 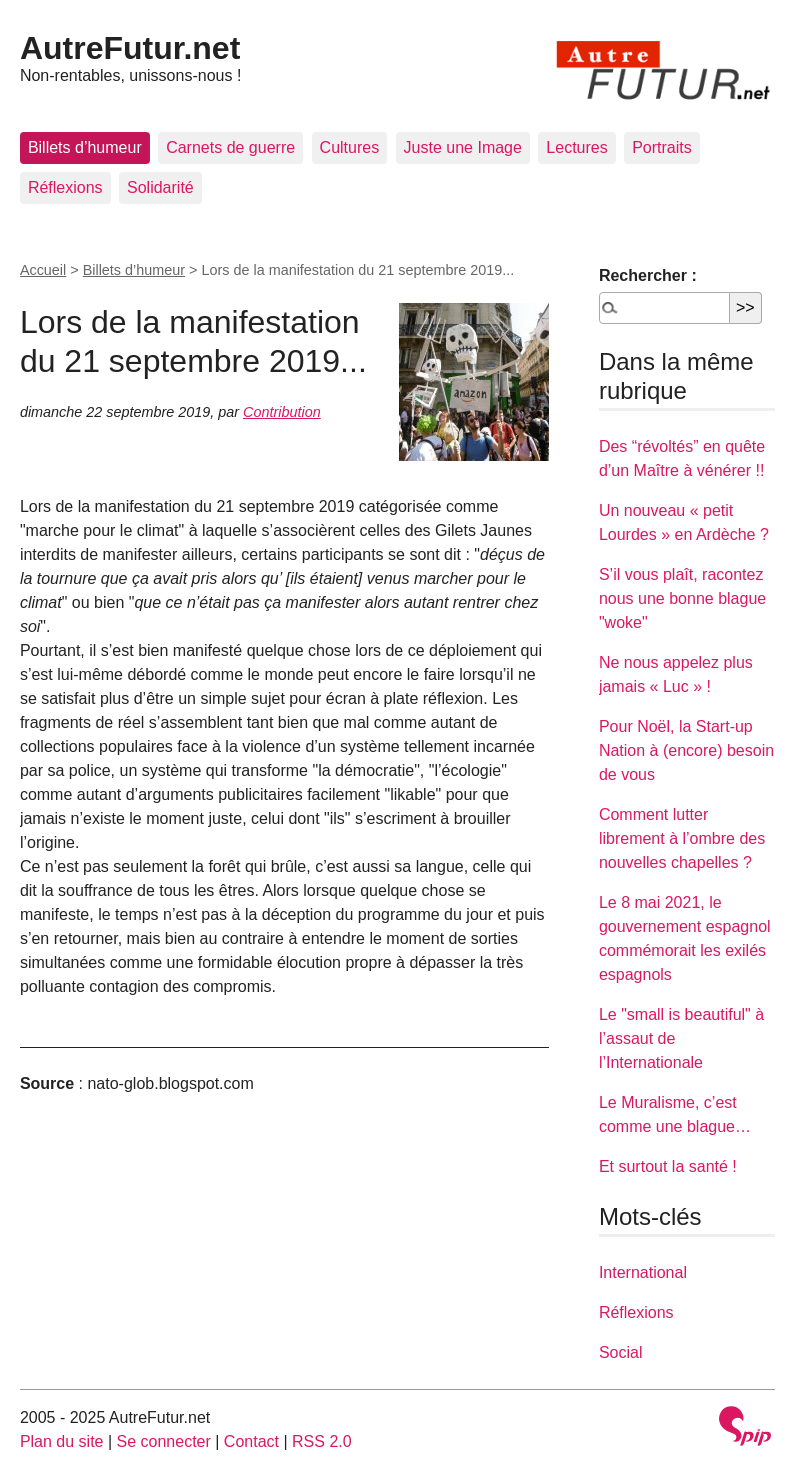 I want to click on Contact, so click(x=251, y=1441).